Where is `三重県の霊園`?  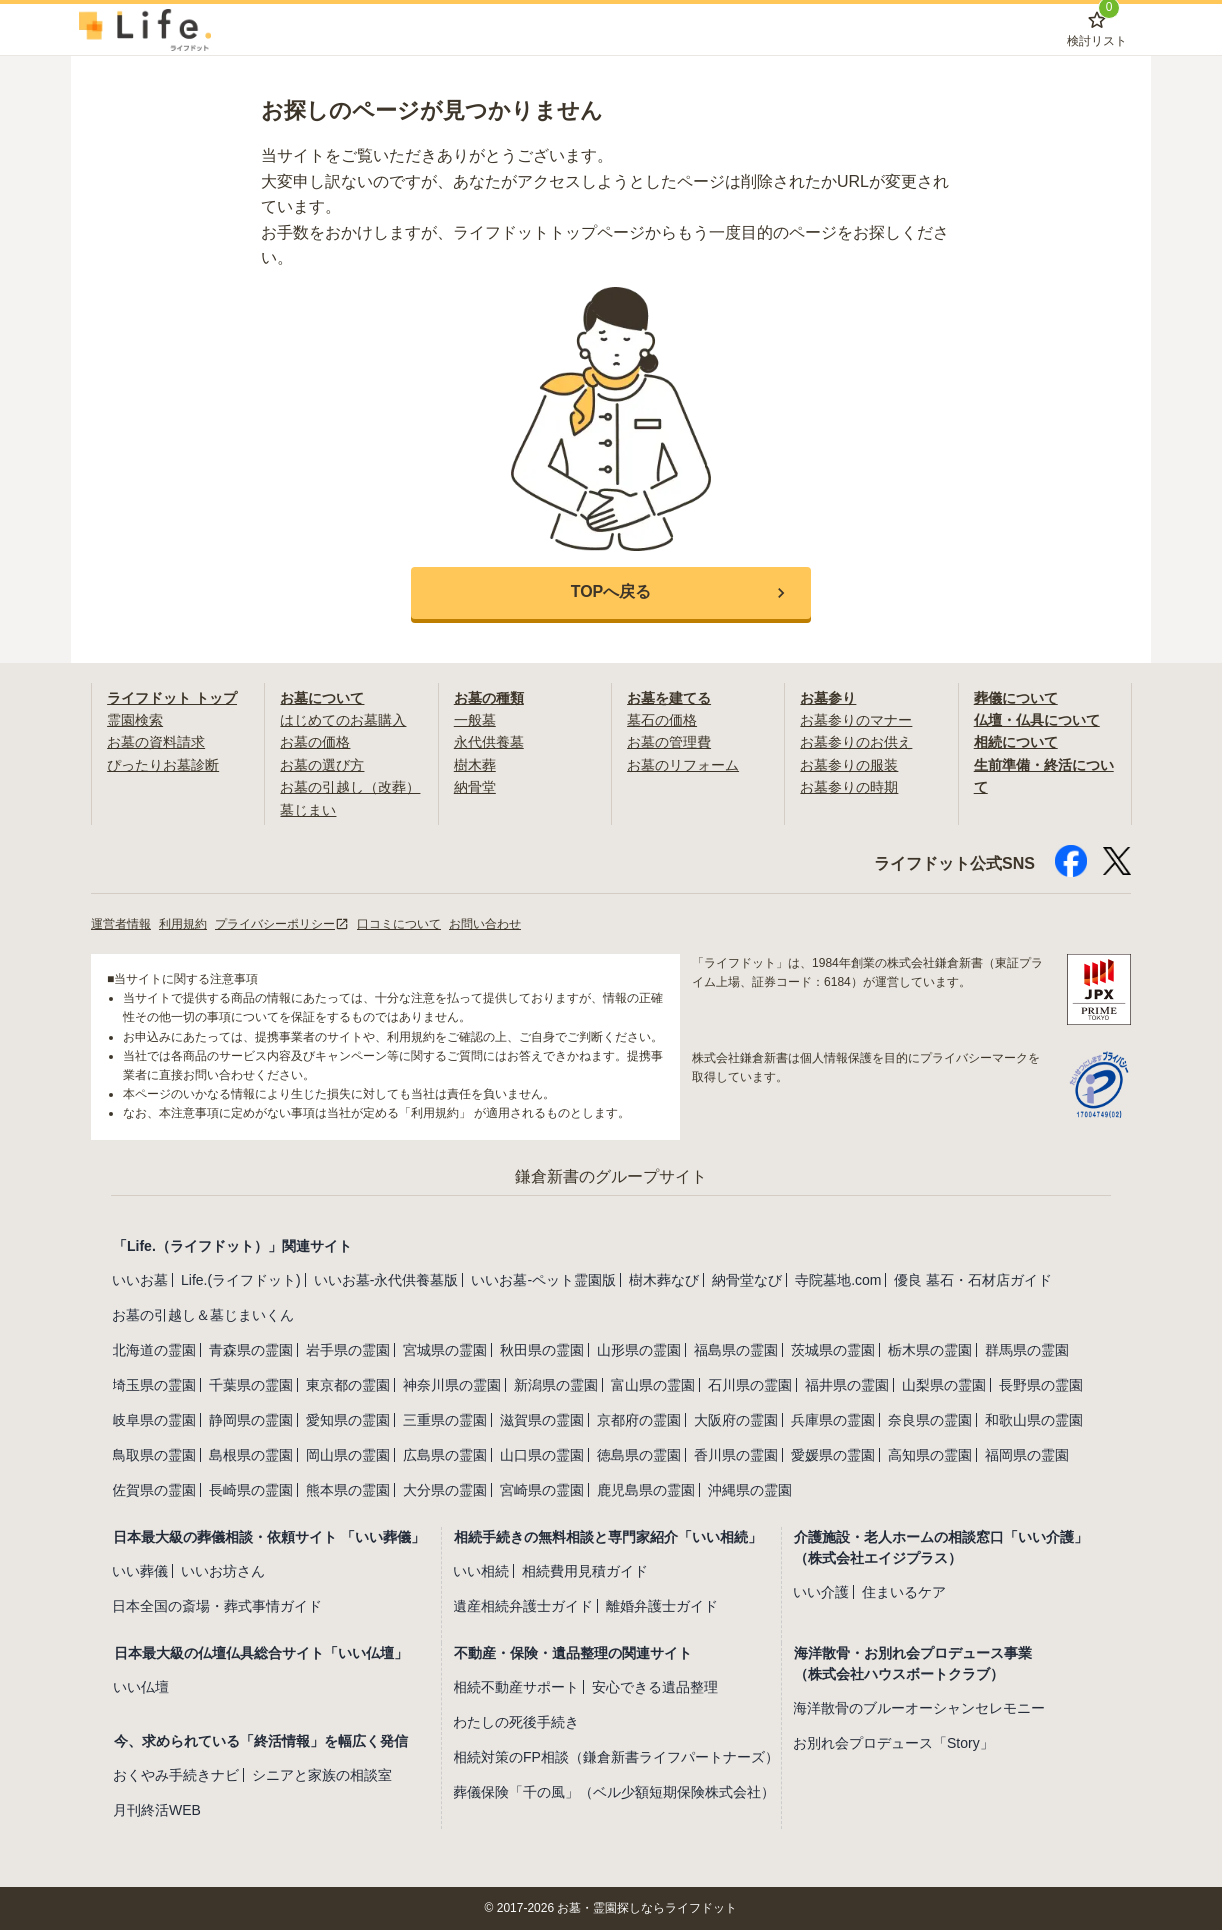
三重県の霊園 is located at coordinates (445, 1420).